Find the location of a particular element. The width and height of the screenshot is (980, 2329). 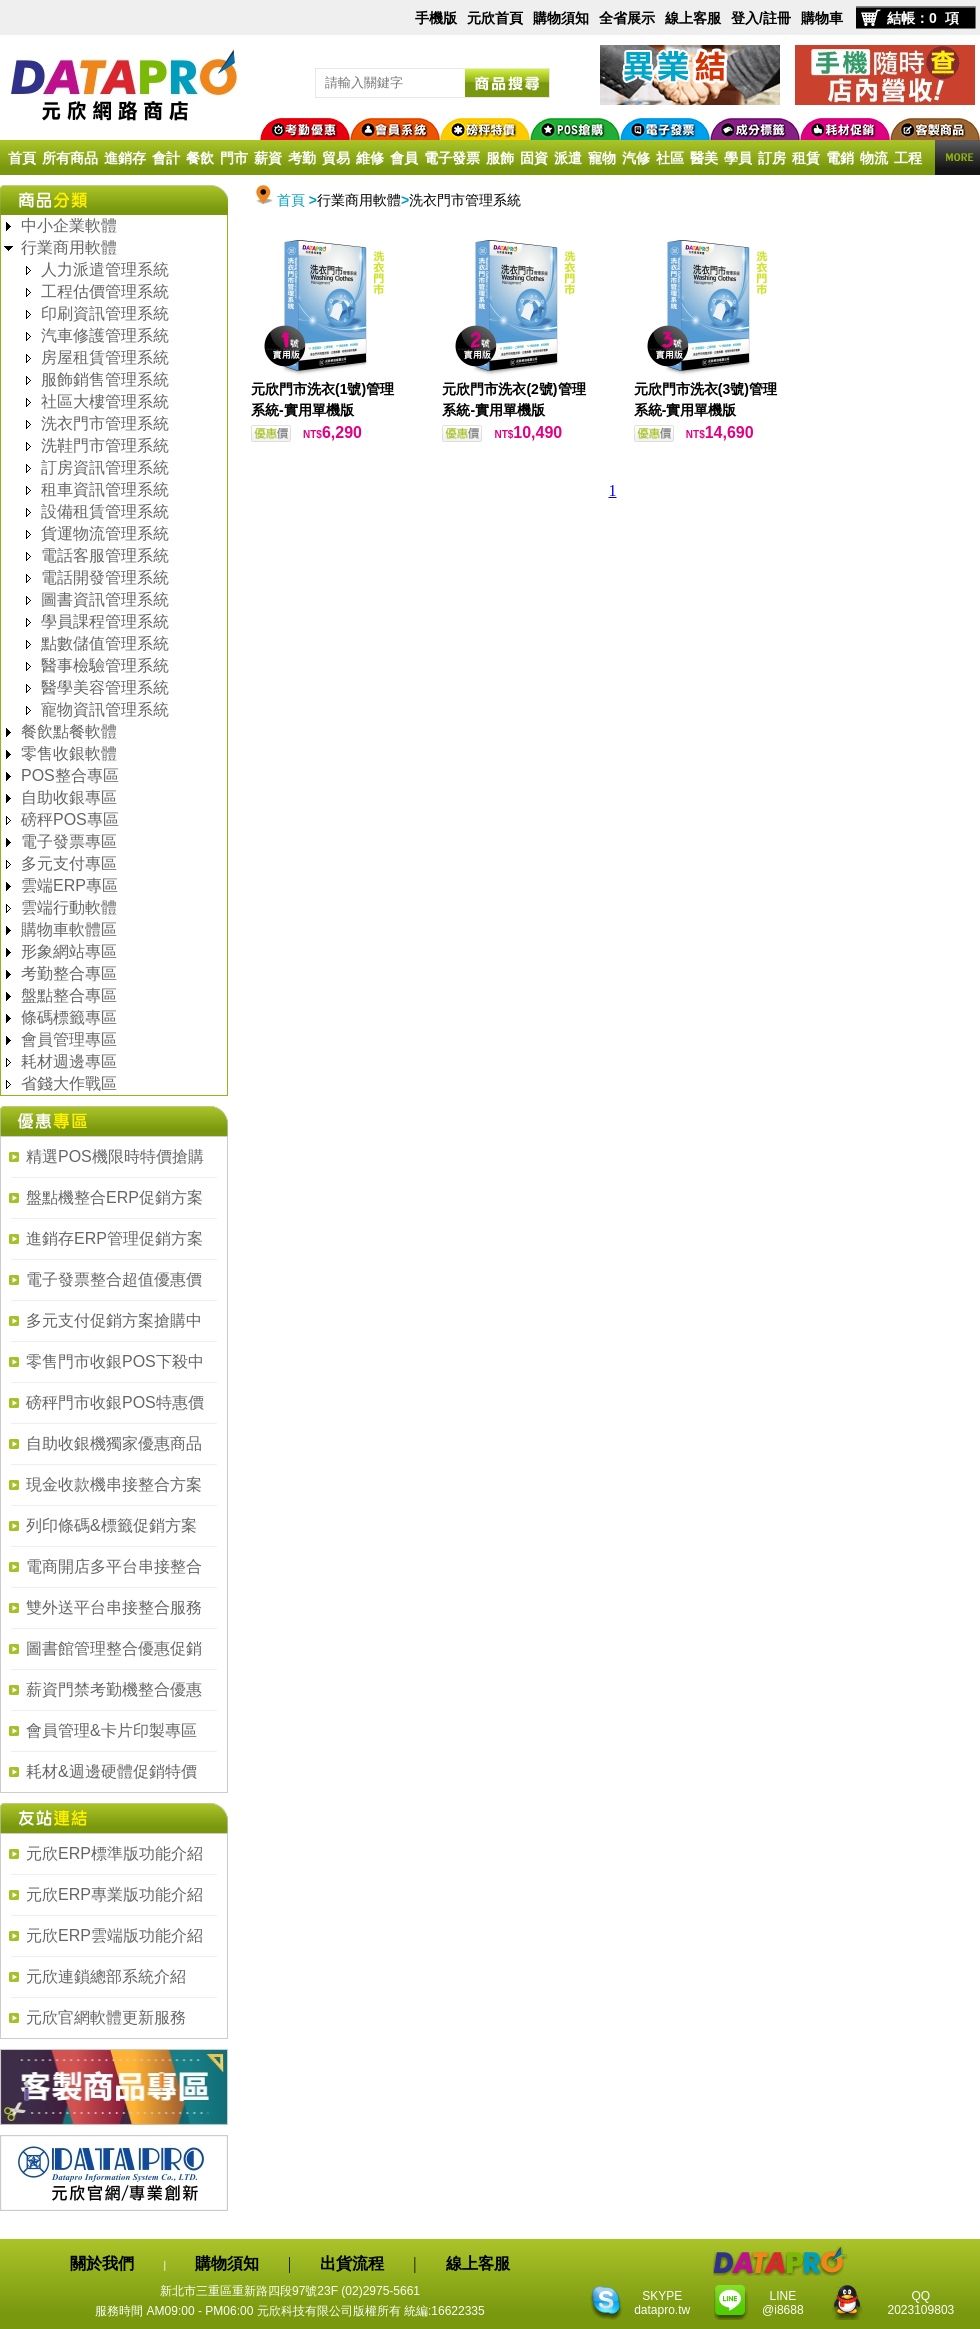

零售門市收銀POS下殺中 is located at coordinates (115, 1361).